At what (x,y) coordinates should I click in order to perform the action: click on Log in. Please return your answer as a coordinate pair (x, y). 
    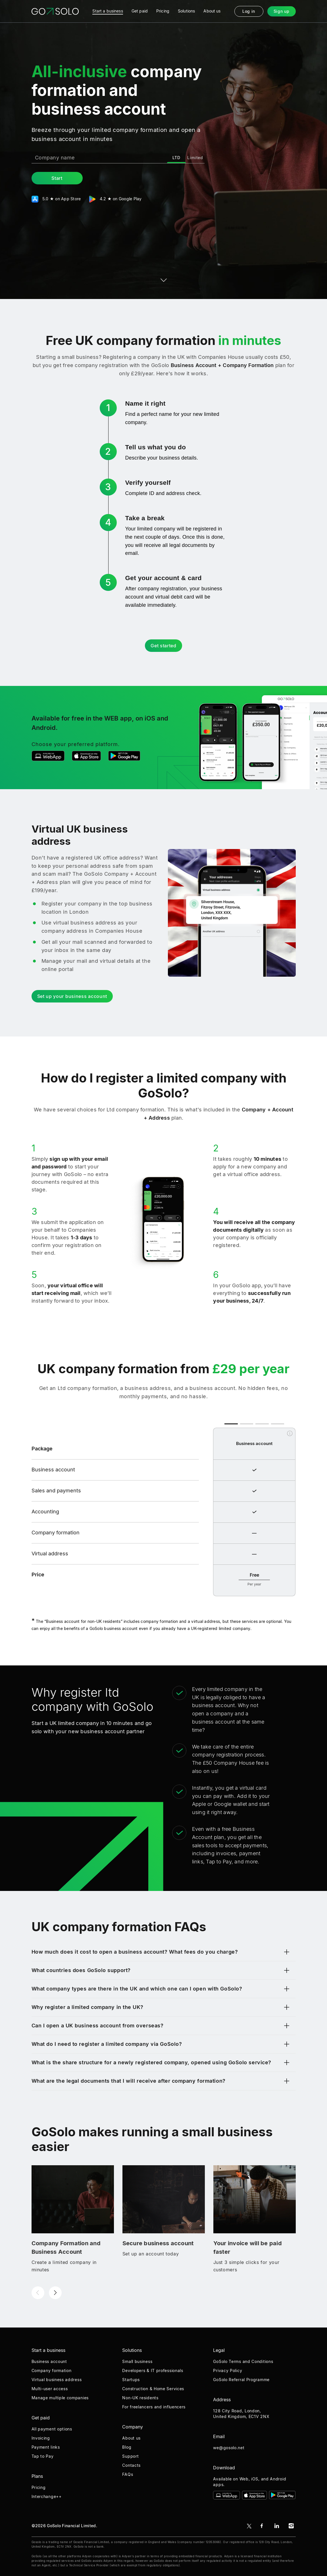
    Looking at the image, I should click on (248, 11).